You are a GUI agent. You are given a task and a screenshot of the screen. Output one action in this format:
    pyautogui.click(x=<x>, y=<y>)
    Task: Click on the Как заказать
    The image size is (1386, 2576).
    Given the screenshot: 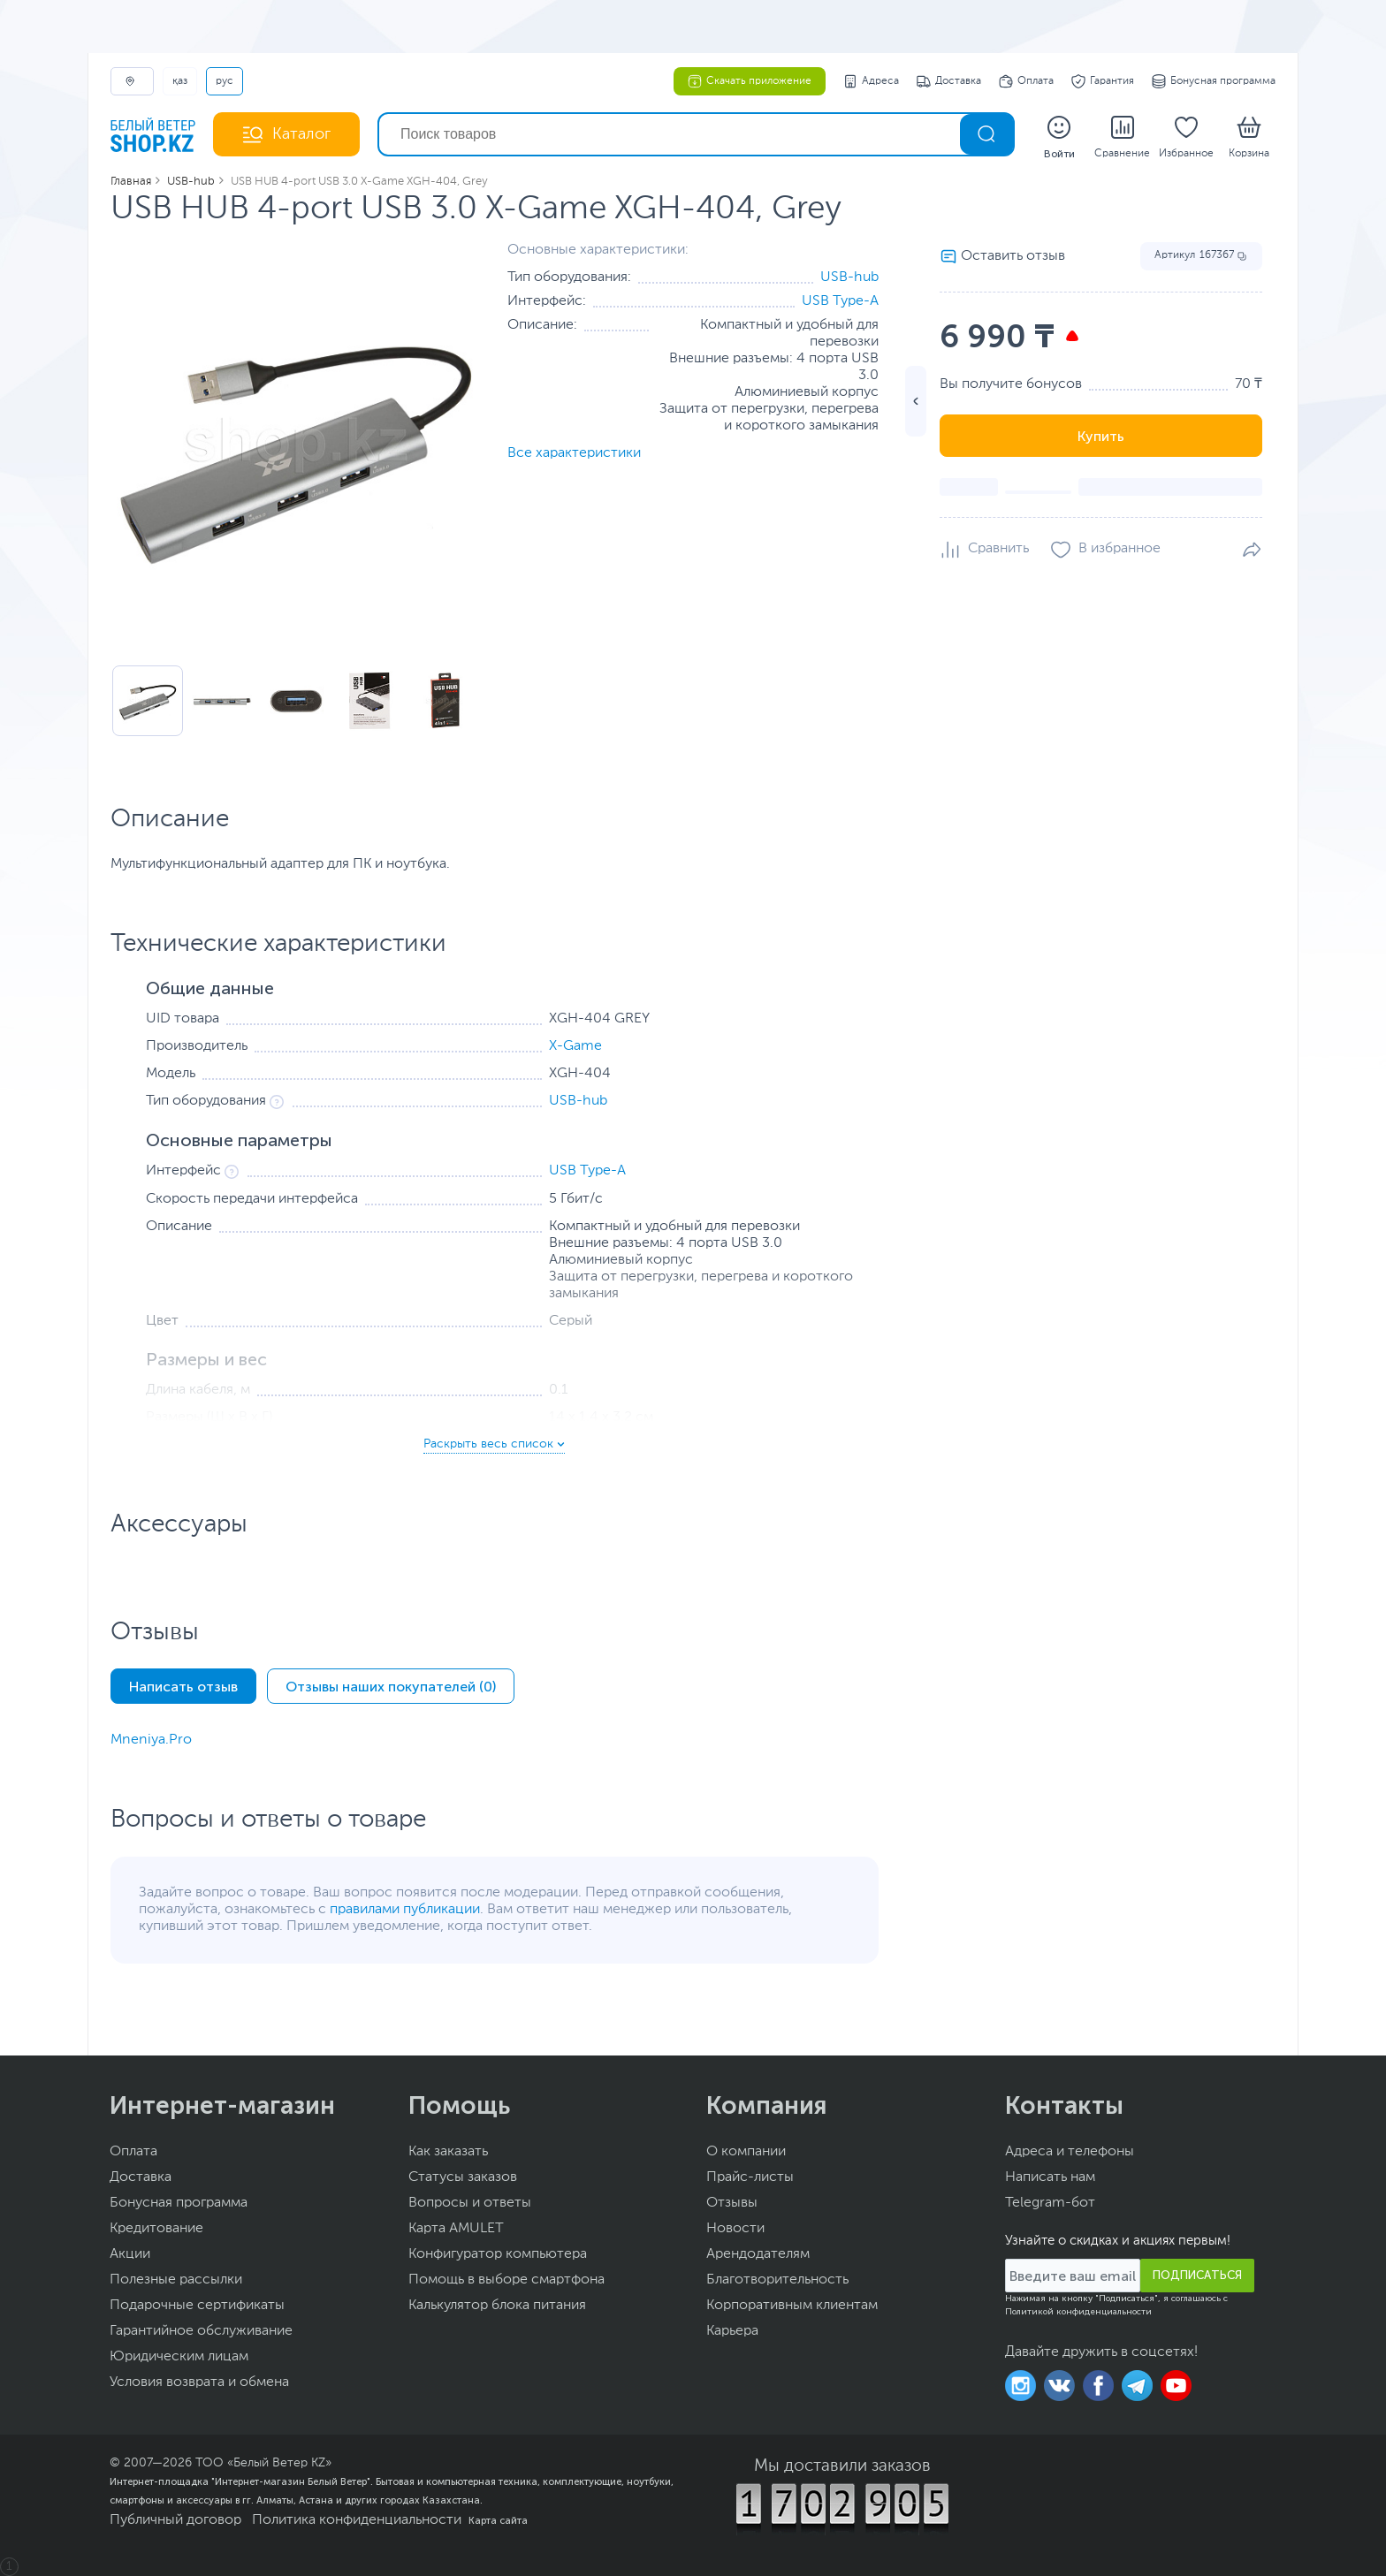 What is the action you would take?
    pyautogui.click(x=448, y=2152)
    